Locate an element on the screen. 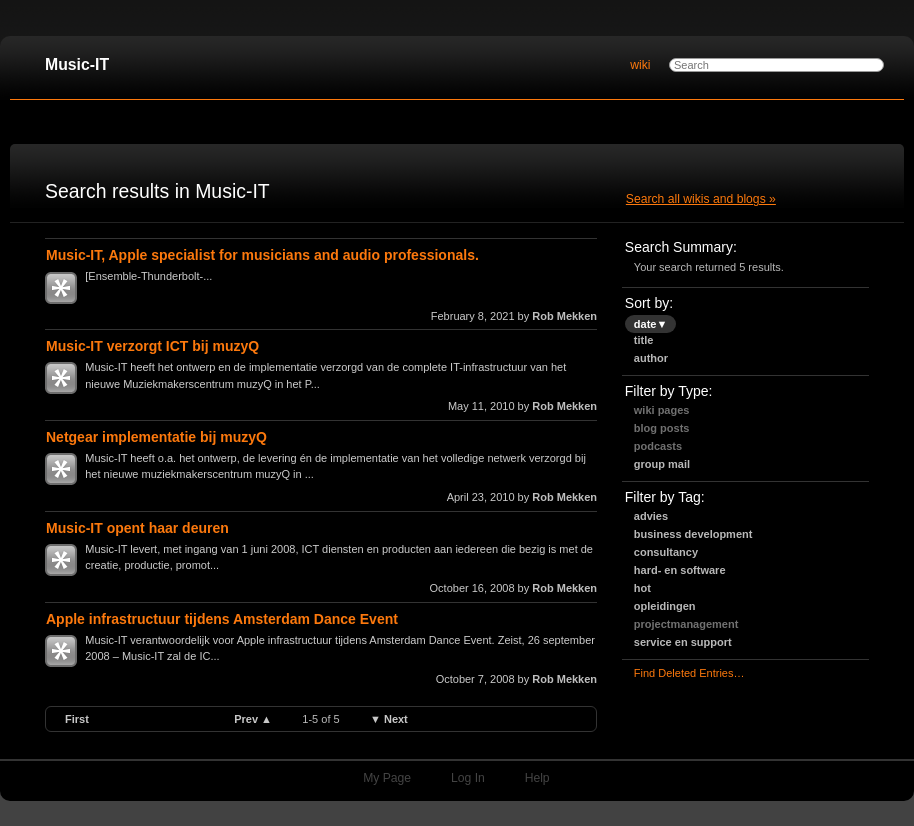 The image size is (914, 826). Wiki Pages is located at coordinates (662, 410).